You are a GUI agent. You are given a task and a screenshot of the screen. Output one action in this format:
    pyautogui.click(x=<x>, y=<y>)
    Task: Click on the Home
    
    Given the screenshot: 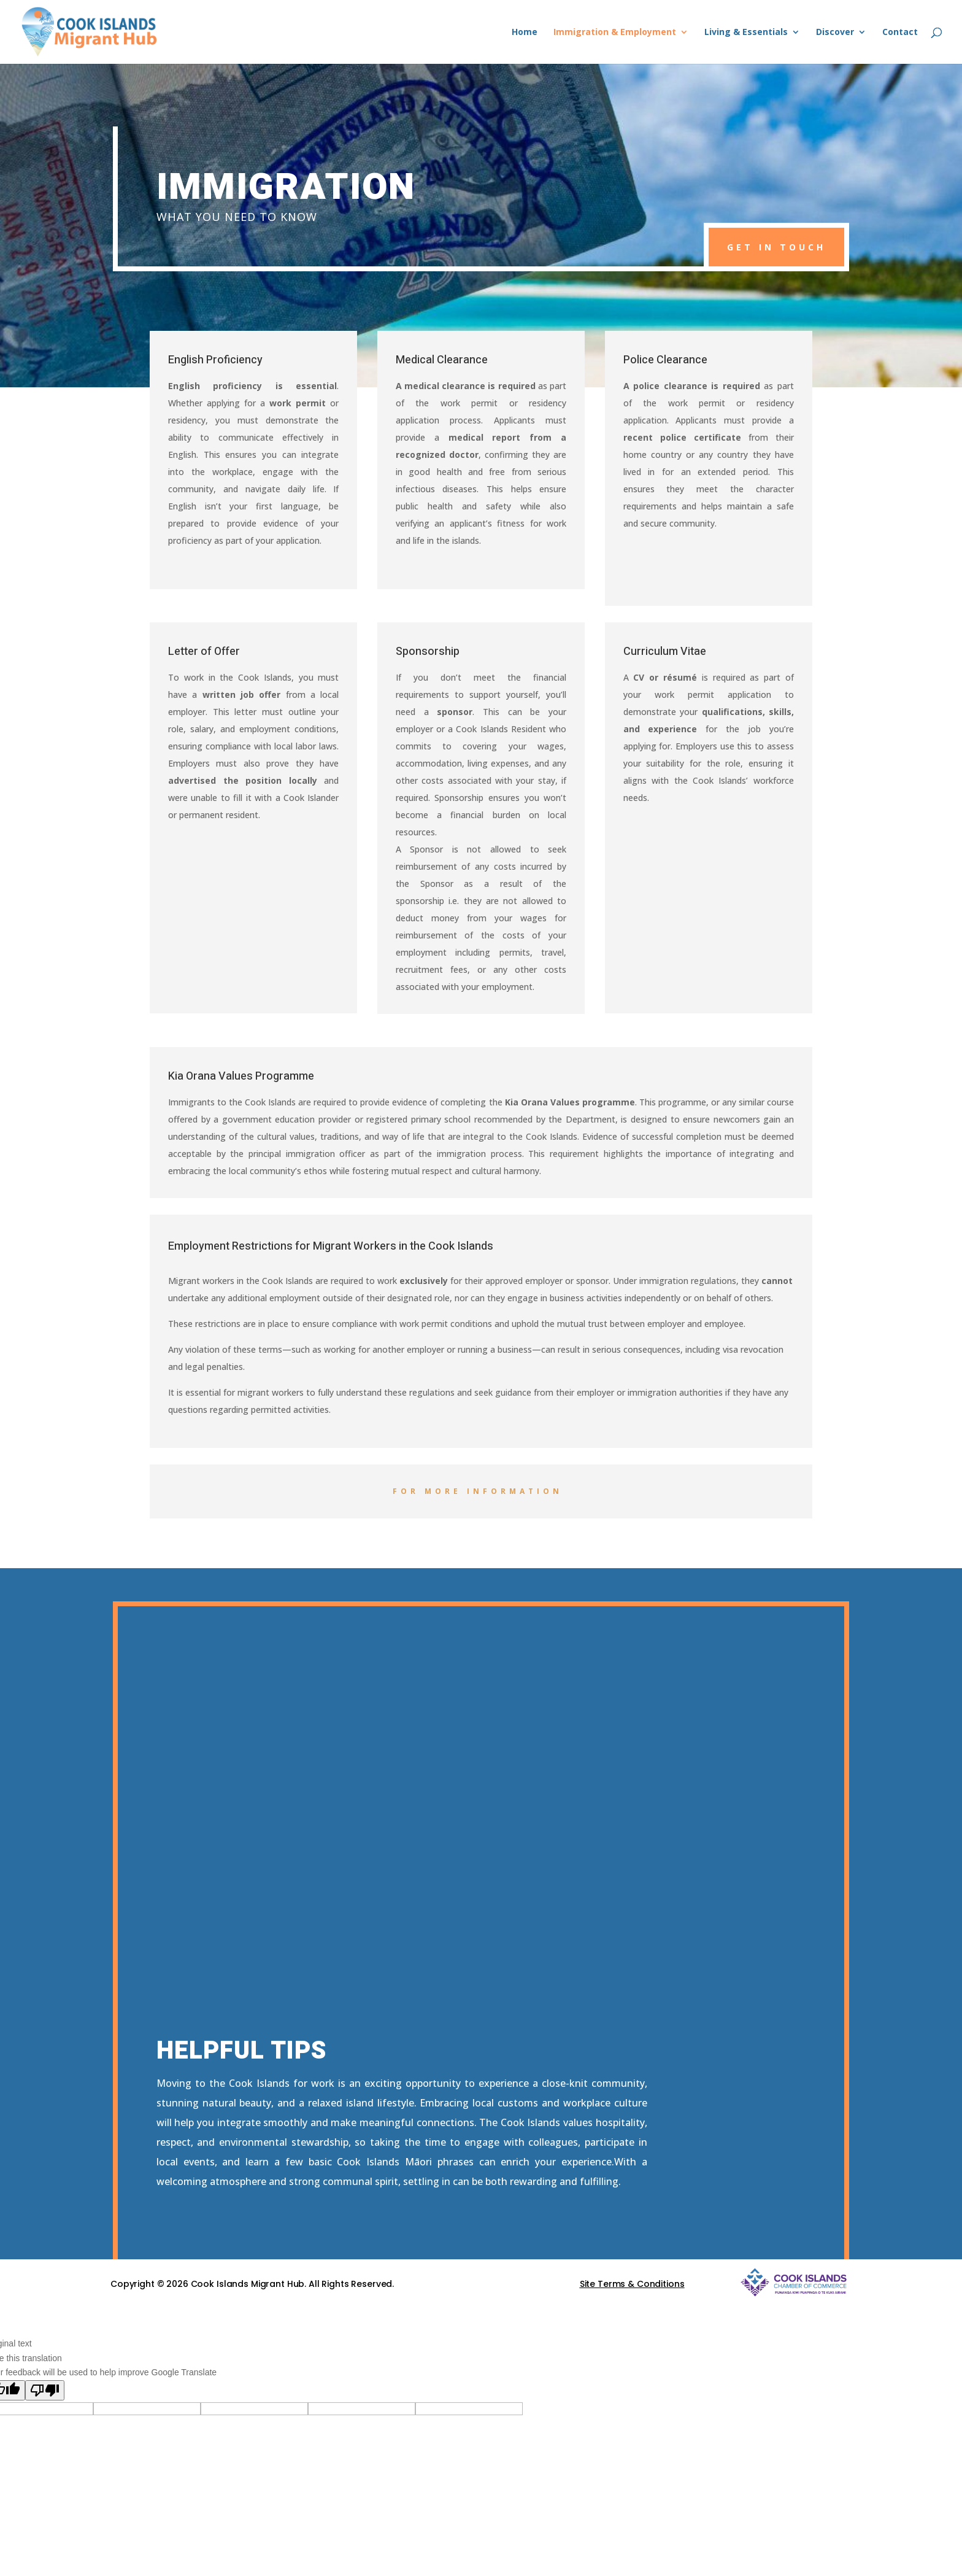 What is the action you would take?
    pyautogui.click(x=524, y=32)
    